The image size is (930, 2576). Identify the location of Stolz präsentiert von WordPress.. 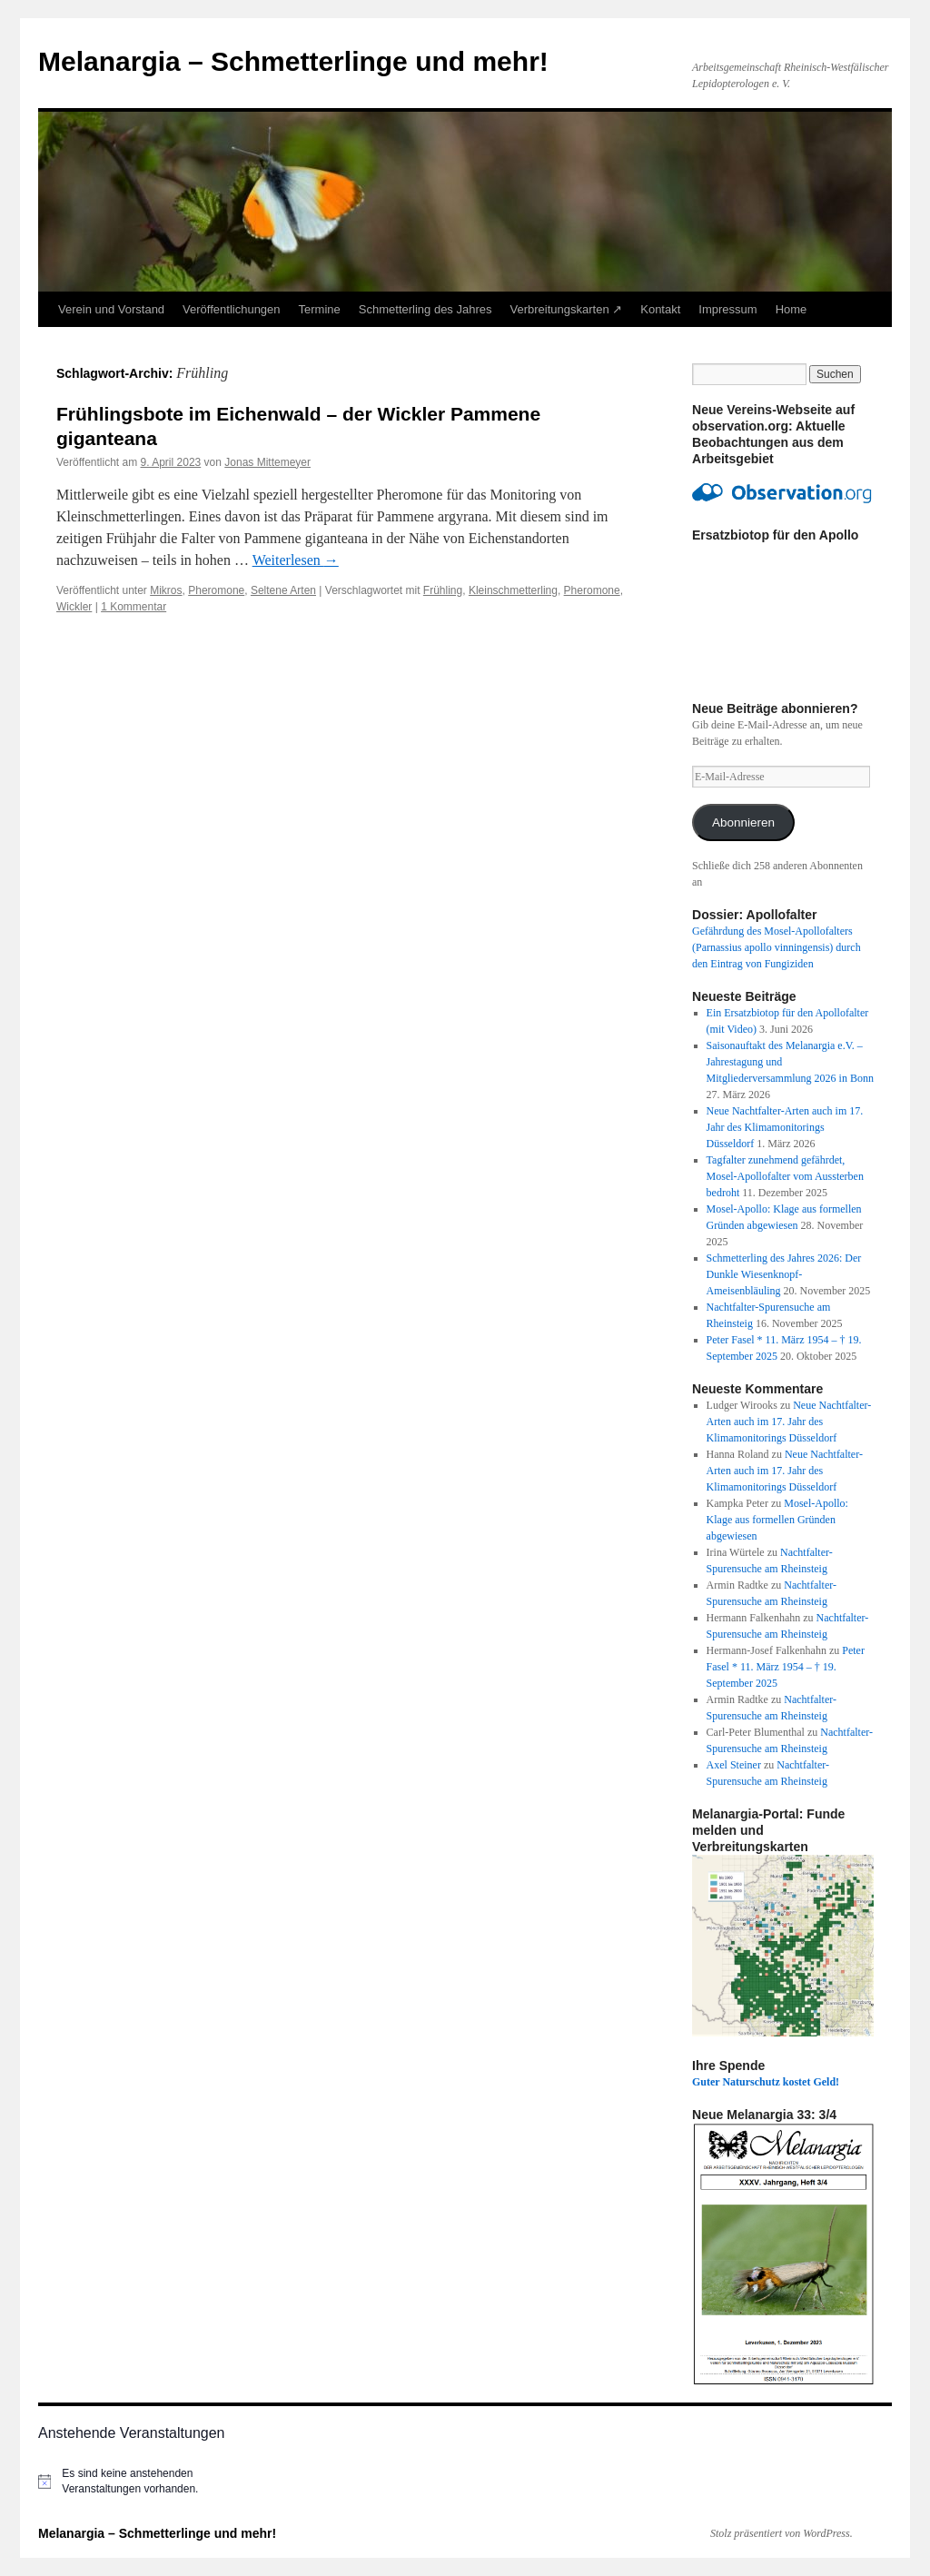
(781, 2533).